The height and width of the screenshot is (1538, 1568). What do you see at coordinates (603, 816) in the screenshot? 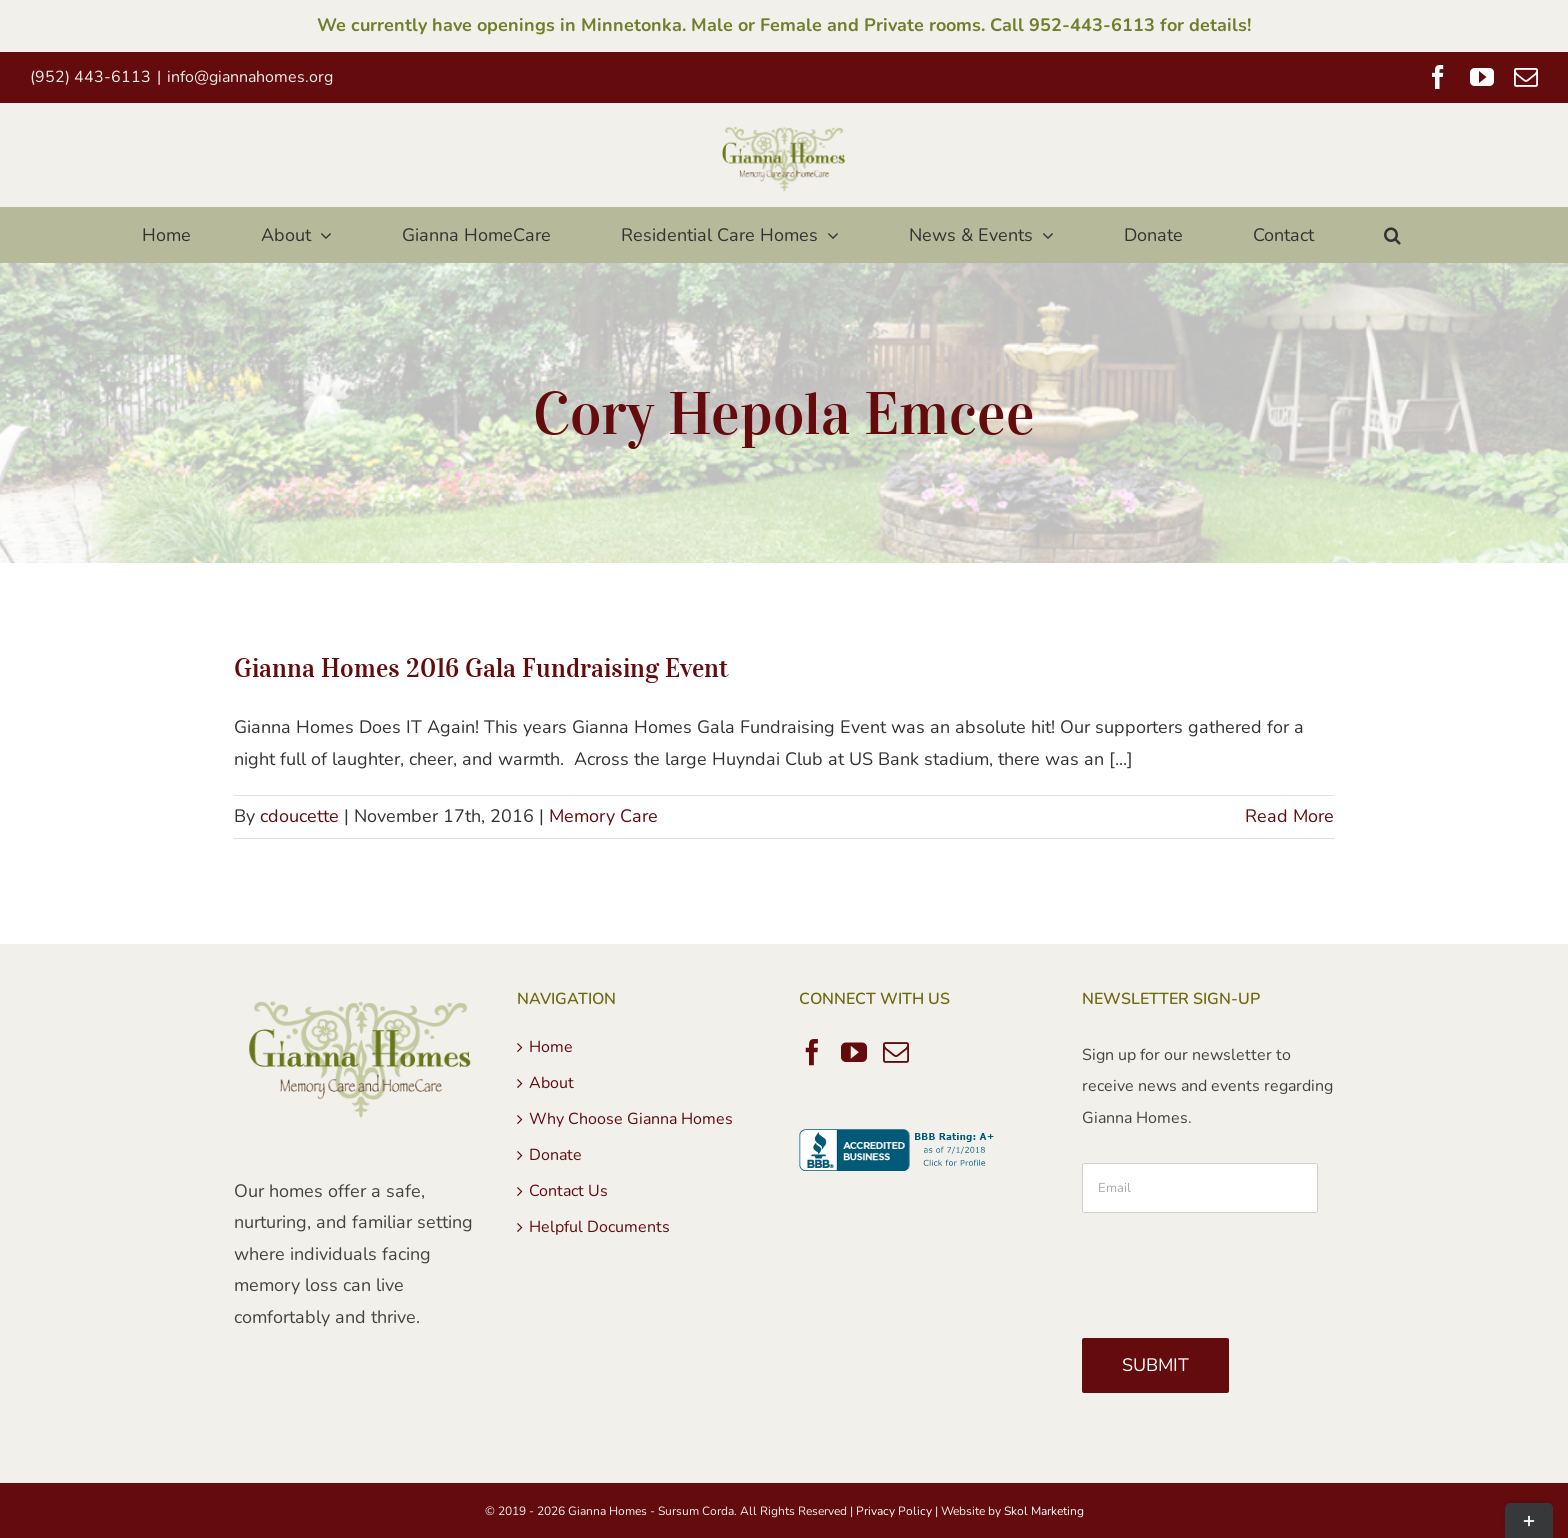
I see `Memory Care` at bounding box center [603, 816].